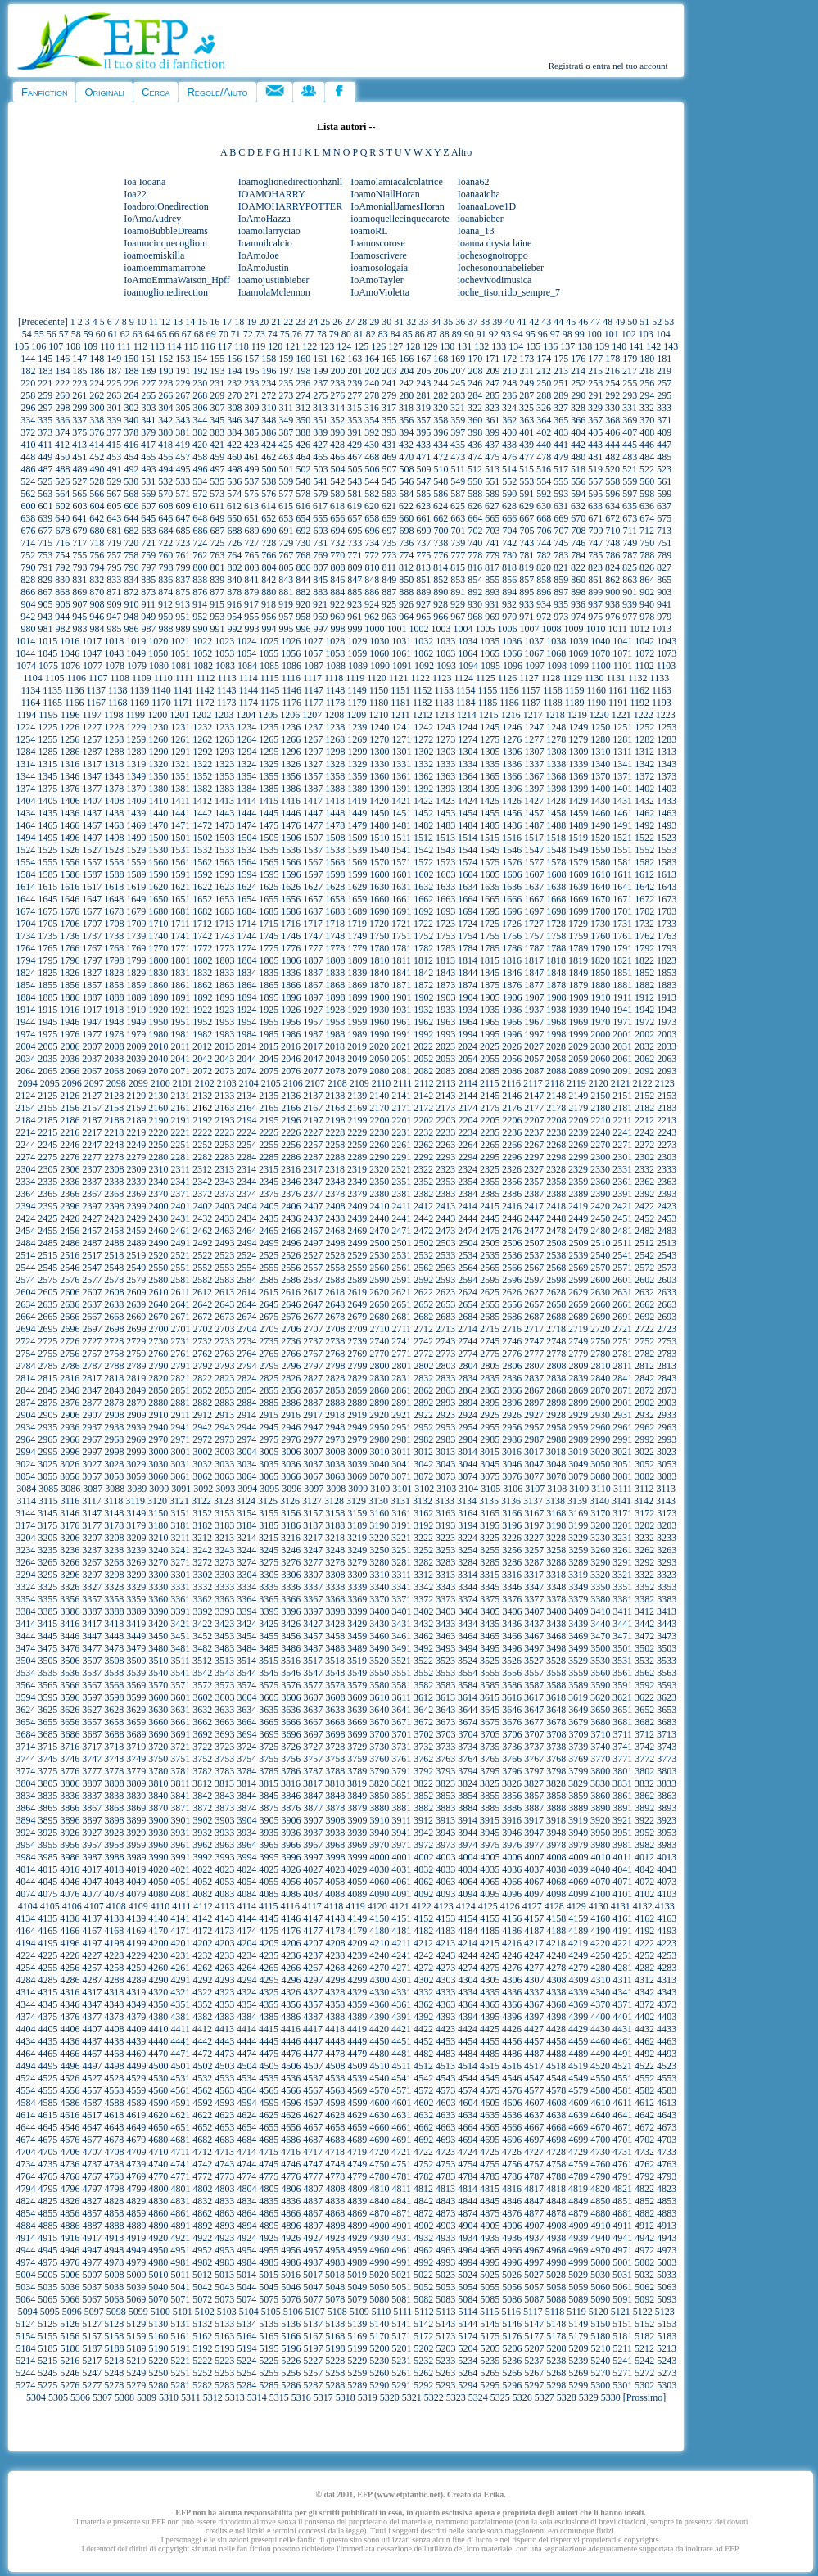 The width and height of the screenshot is (818, 2576). What do you see at coordinates (182, 592) in the screenshot?
I see `875` at bounding box center [182, 592].